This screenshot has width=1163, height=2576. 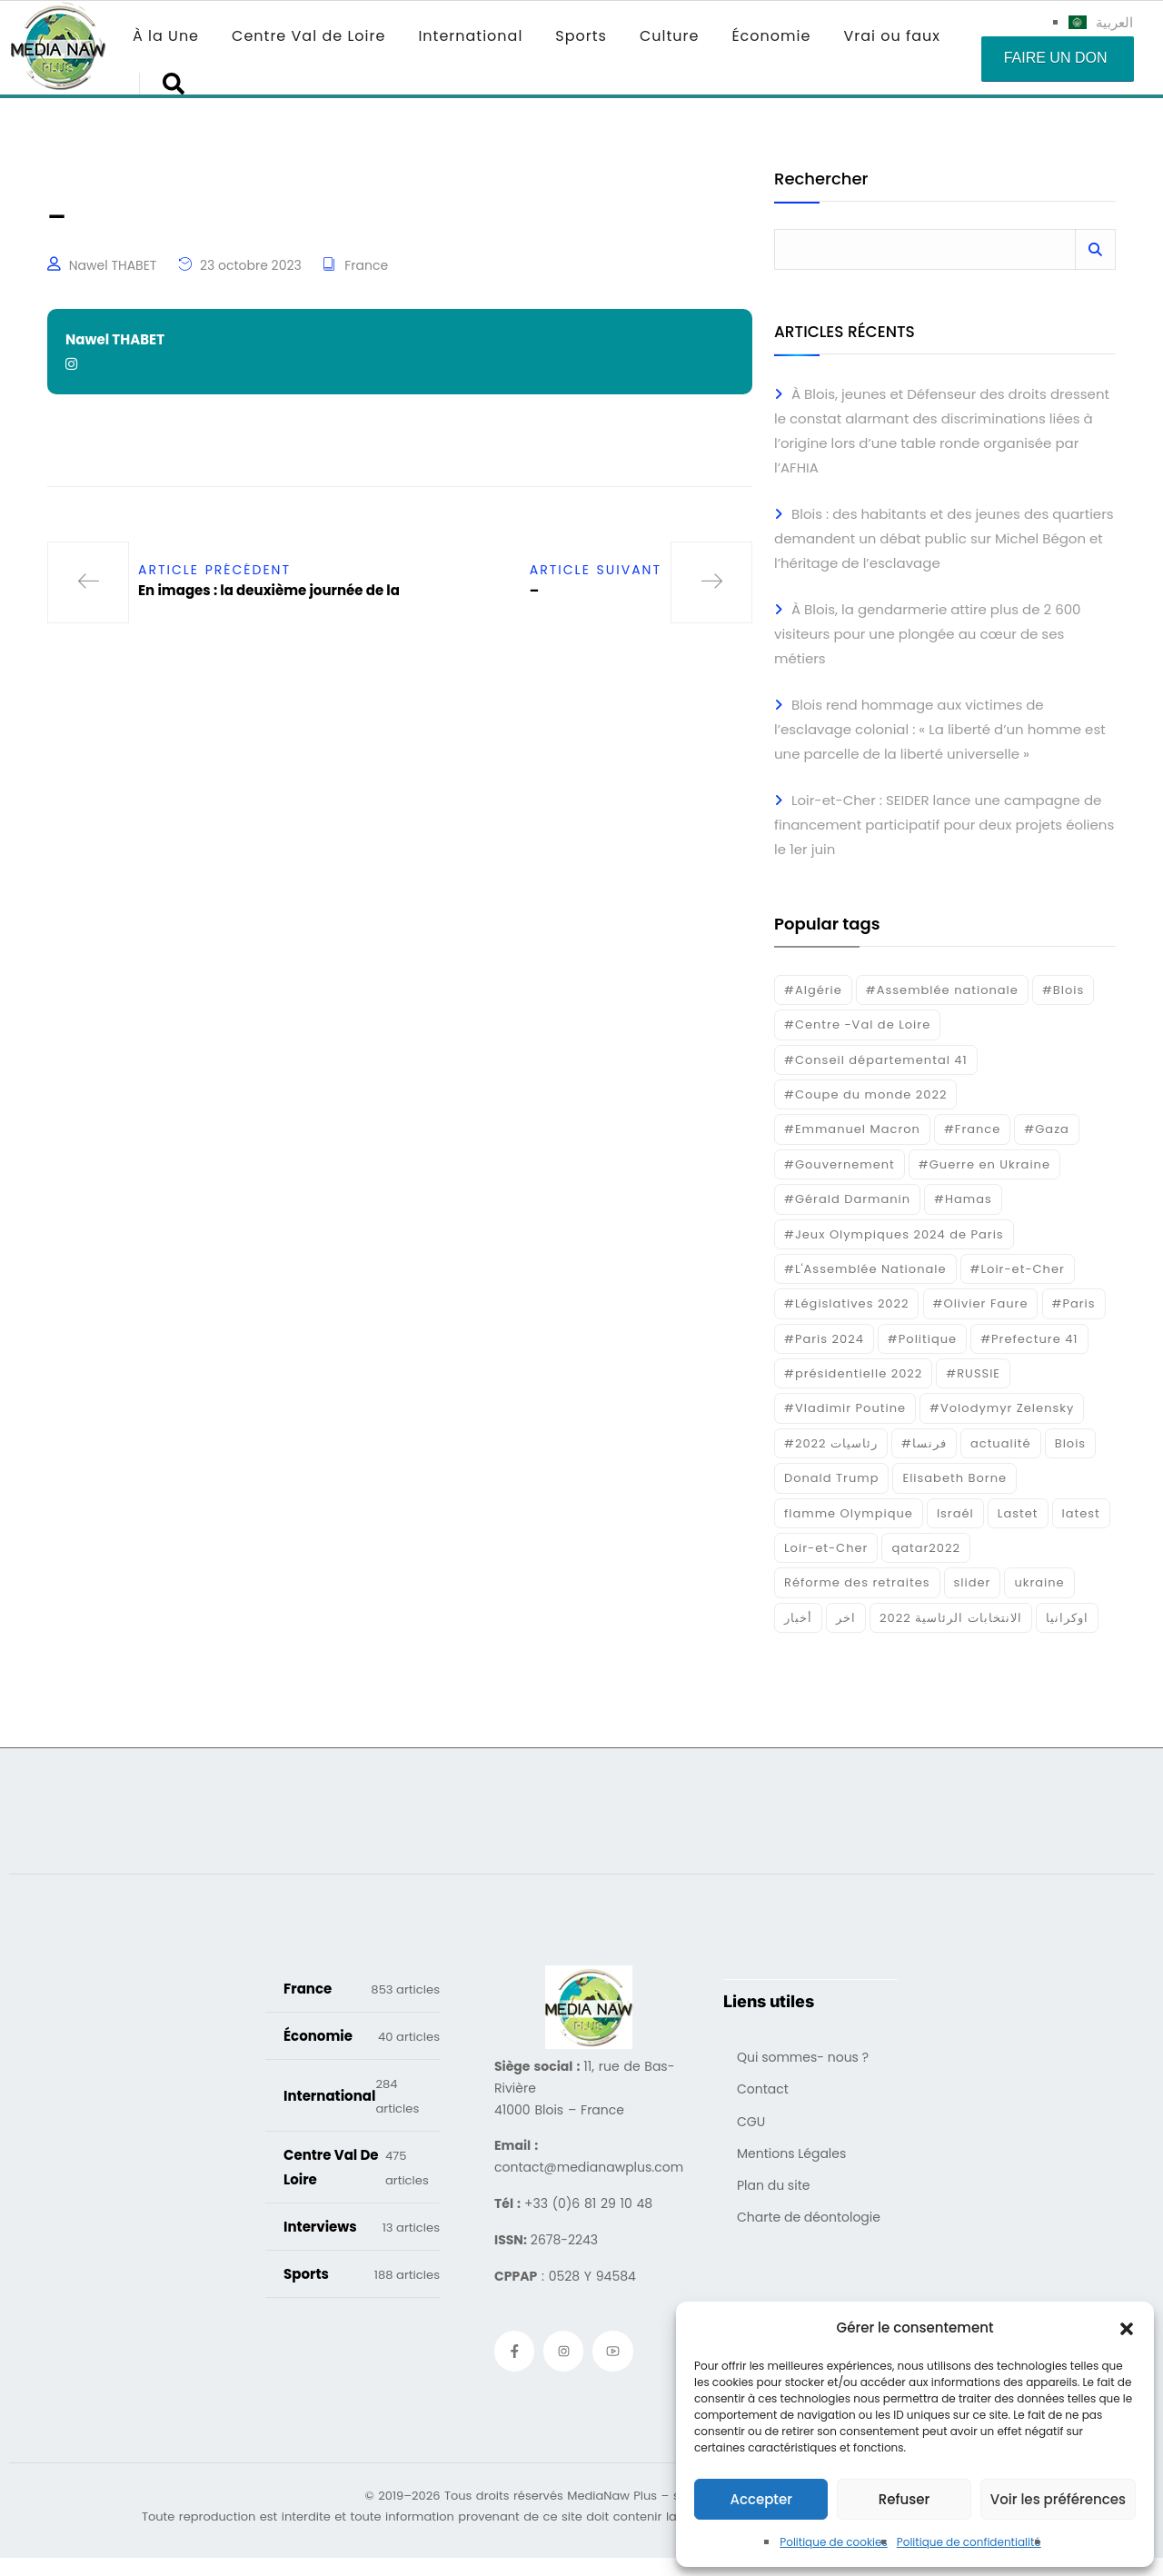 I want to click on Faire un don, so click(x=1056, y=57).